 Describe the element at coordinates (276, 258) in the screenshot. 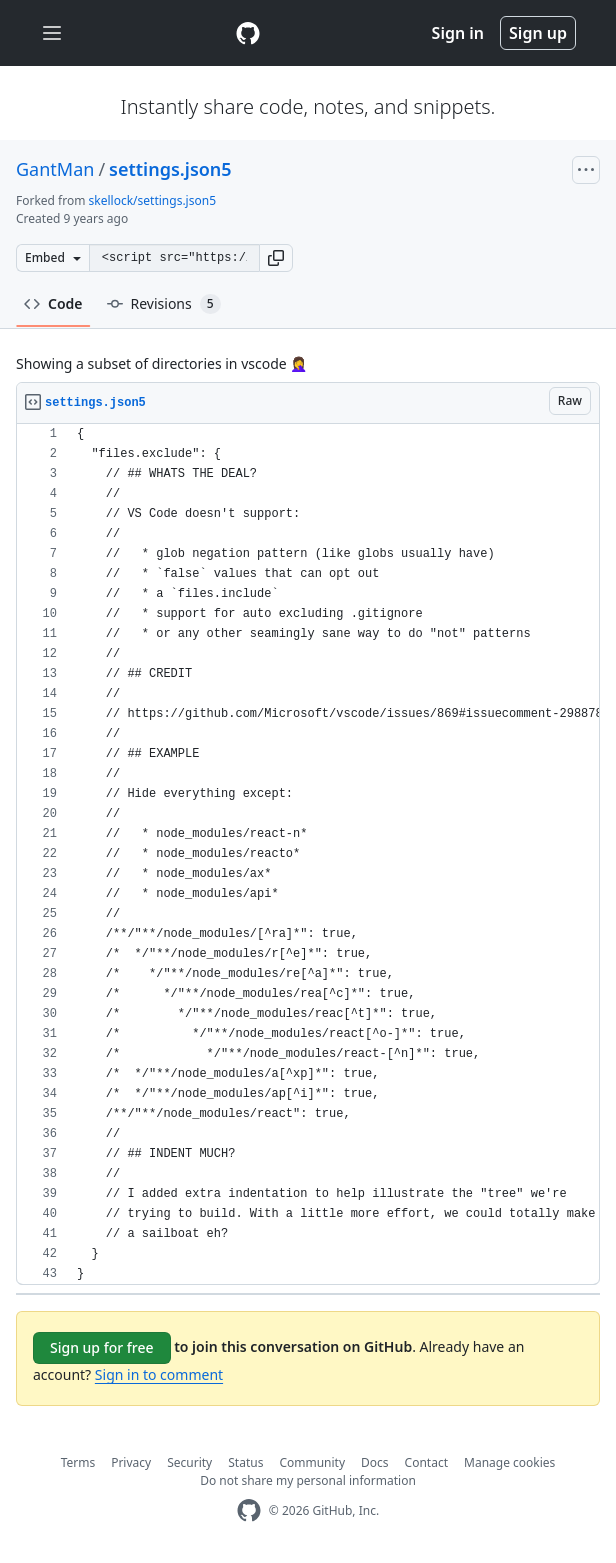

I see `[button]` at that location.